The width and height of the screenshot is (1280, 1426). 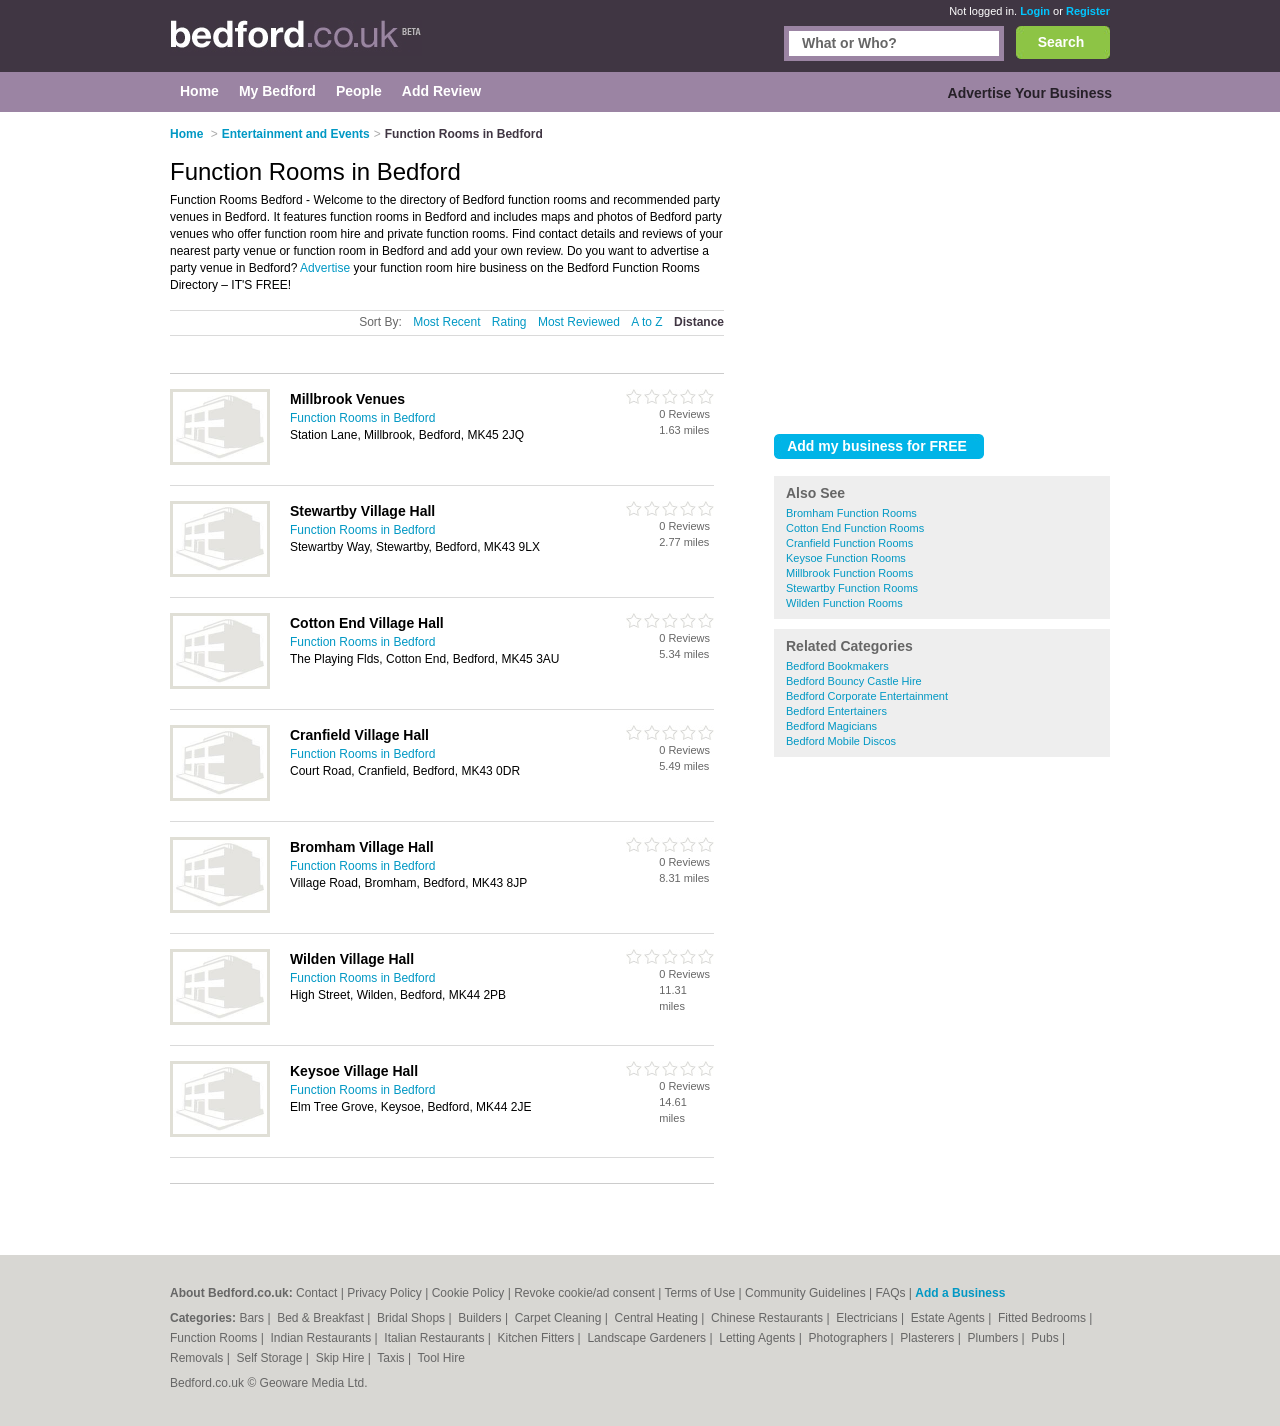 I want to click on Add a Business, so click(x=960, y=1293).